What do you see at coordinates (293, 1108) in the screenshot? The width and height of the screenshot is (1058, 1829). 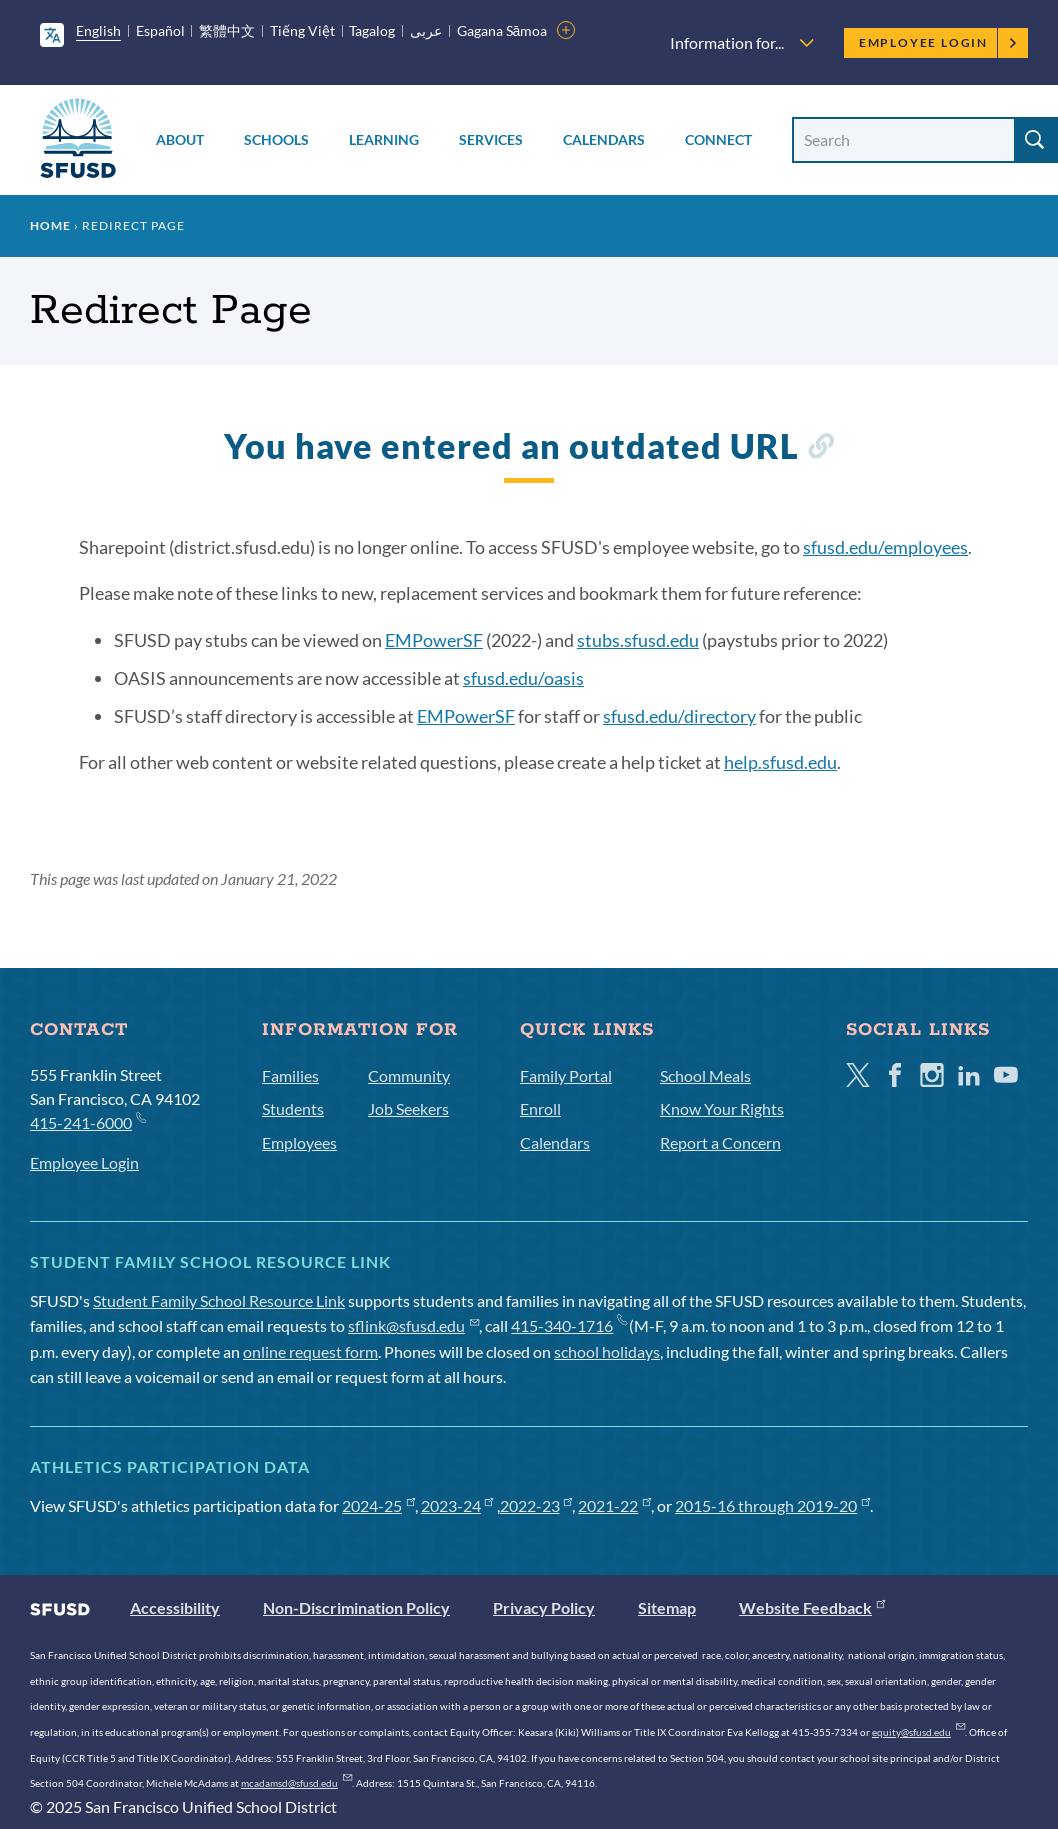 I see `Students` at bounding box center [293, 1108].